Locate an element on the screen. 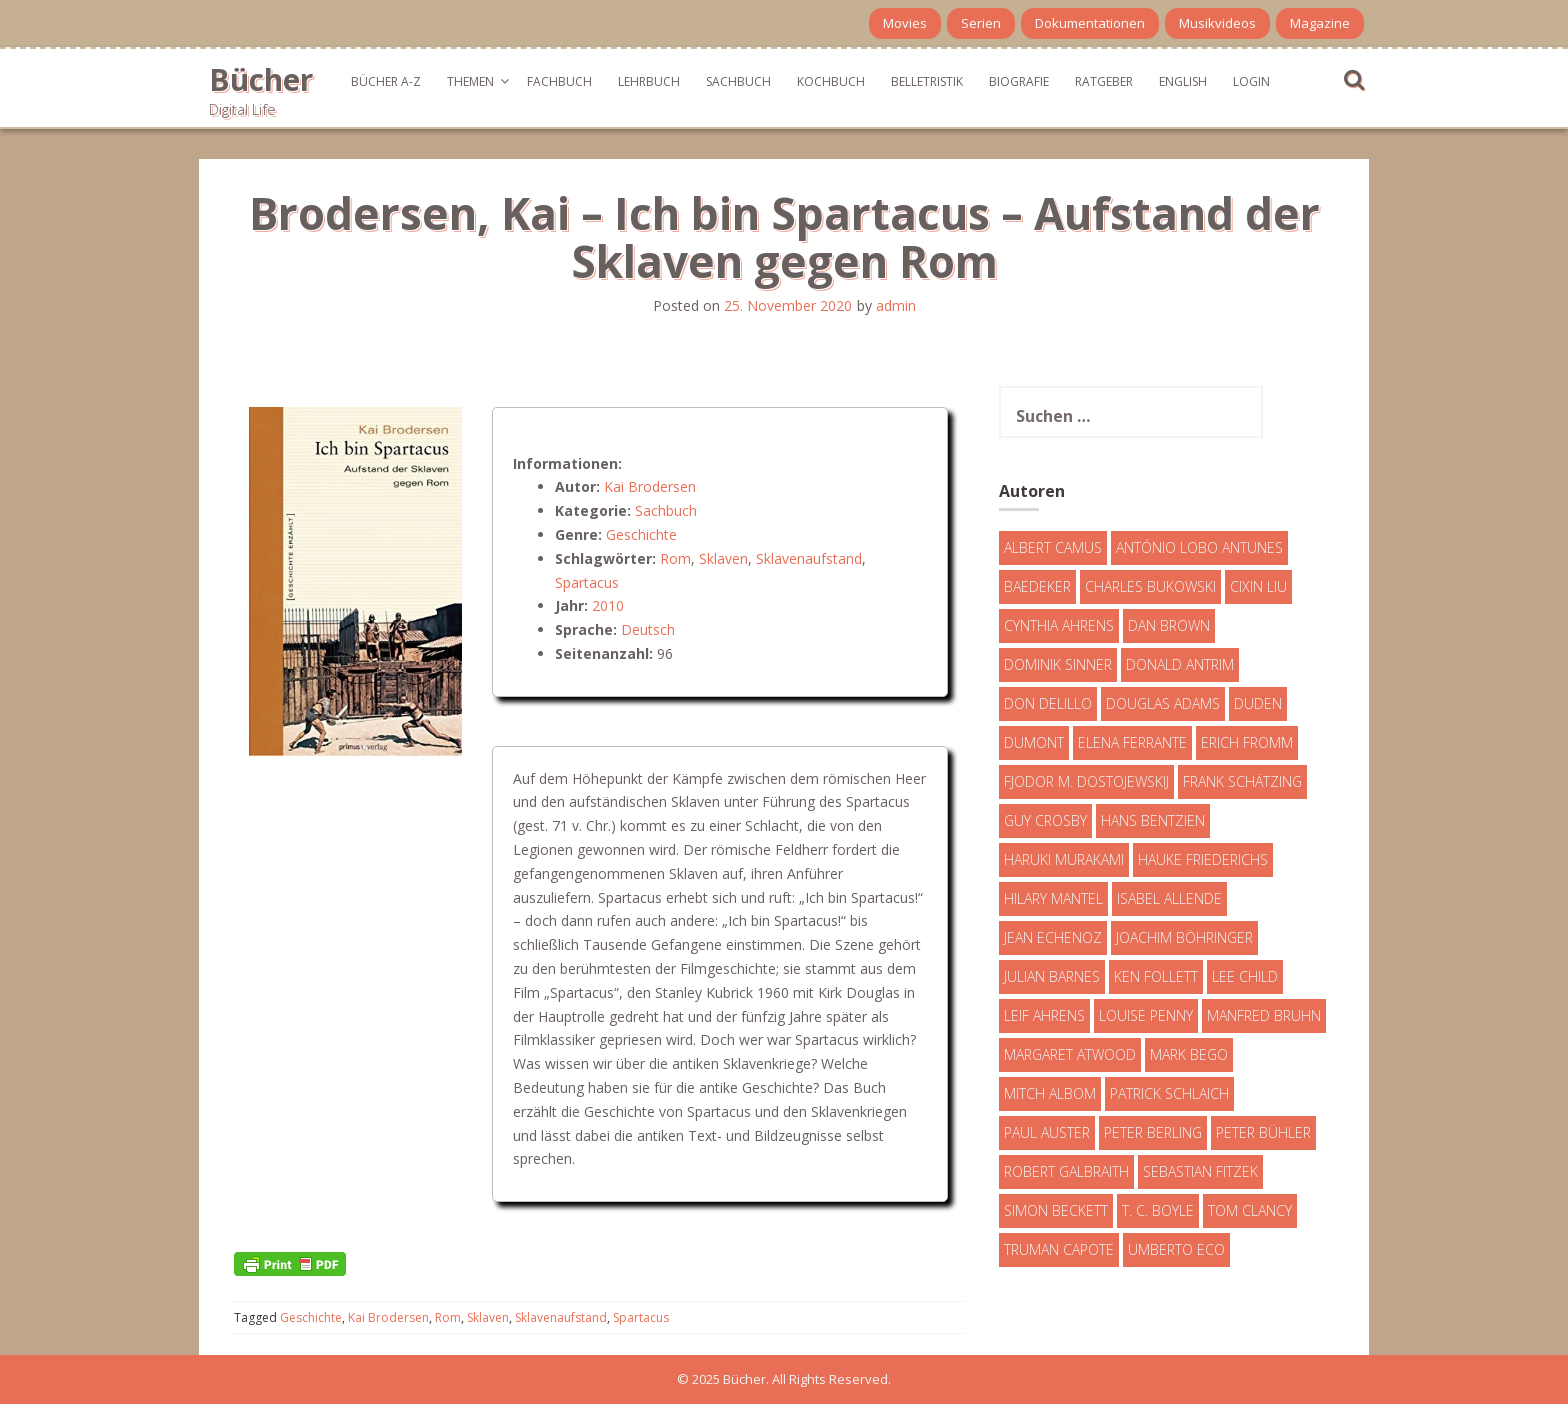 This screenshot has width=1568, height=1404. Fachbuch is located at coordinates (559, 81).